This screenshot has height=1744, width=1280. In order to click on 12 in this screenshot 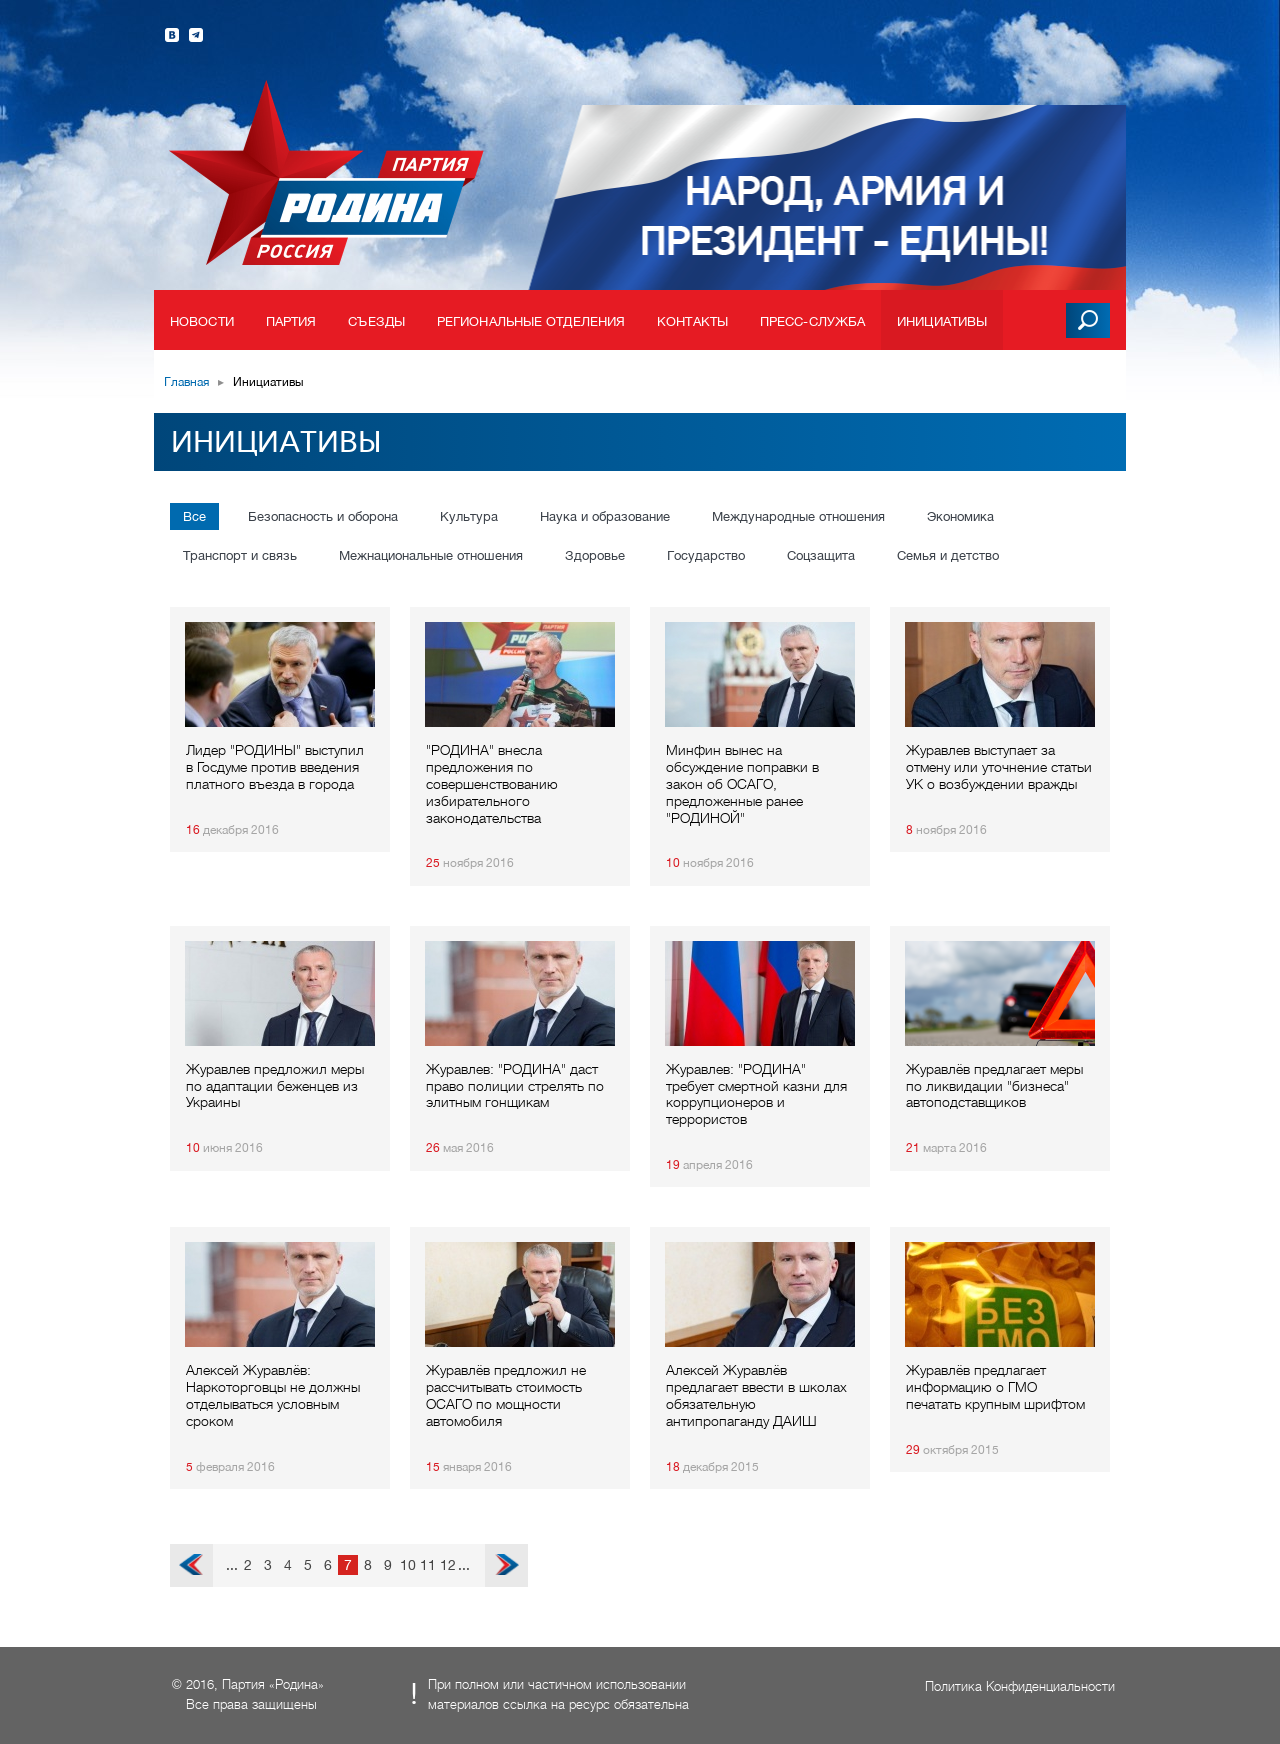, I will do `click(448, 1565)`.